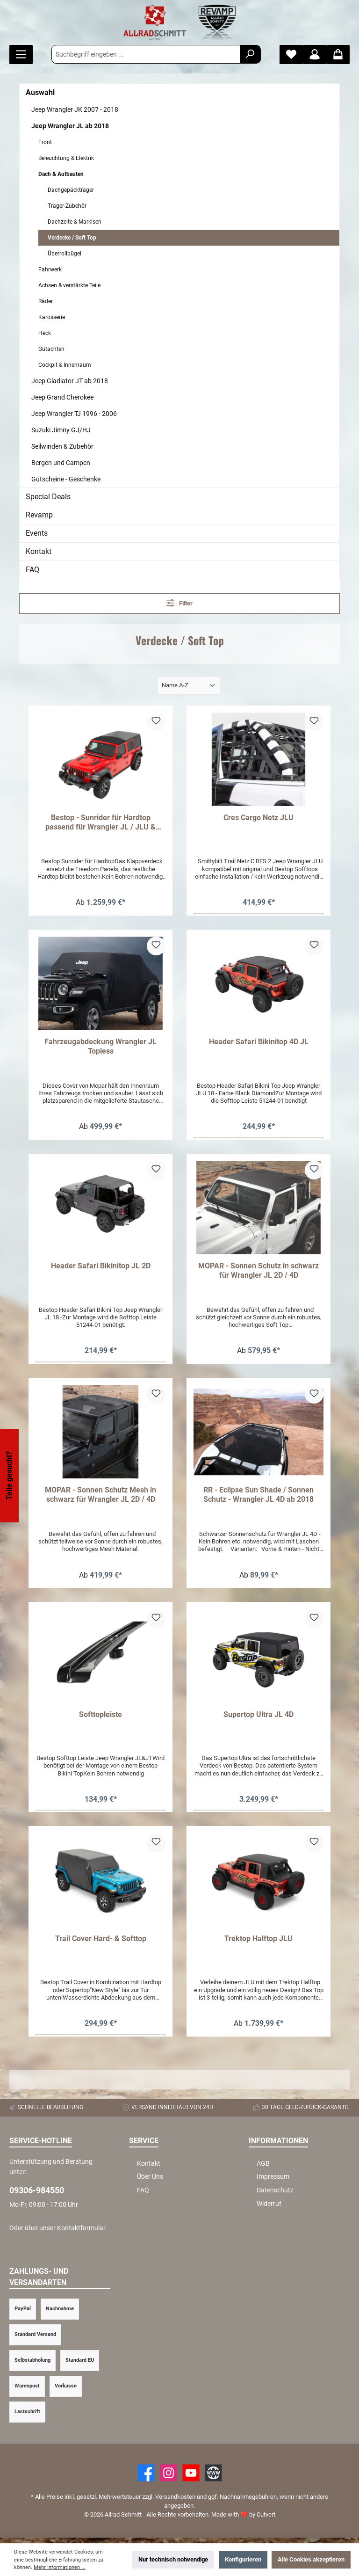  What do you see at coordinates (72, 237) in the screenshot?
I see `Verdecke / Soft Top` at bounding box center [72, 237].